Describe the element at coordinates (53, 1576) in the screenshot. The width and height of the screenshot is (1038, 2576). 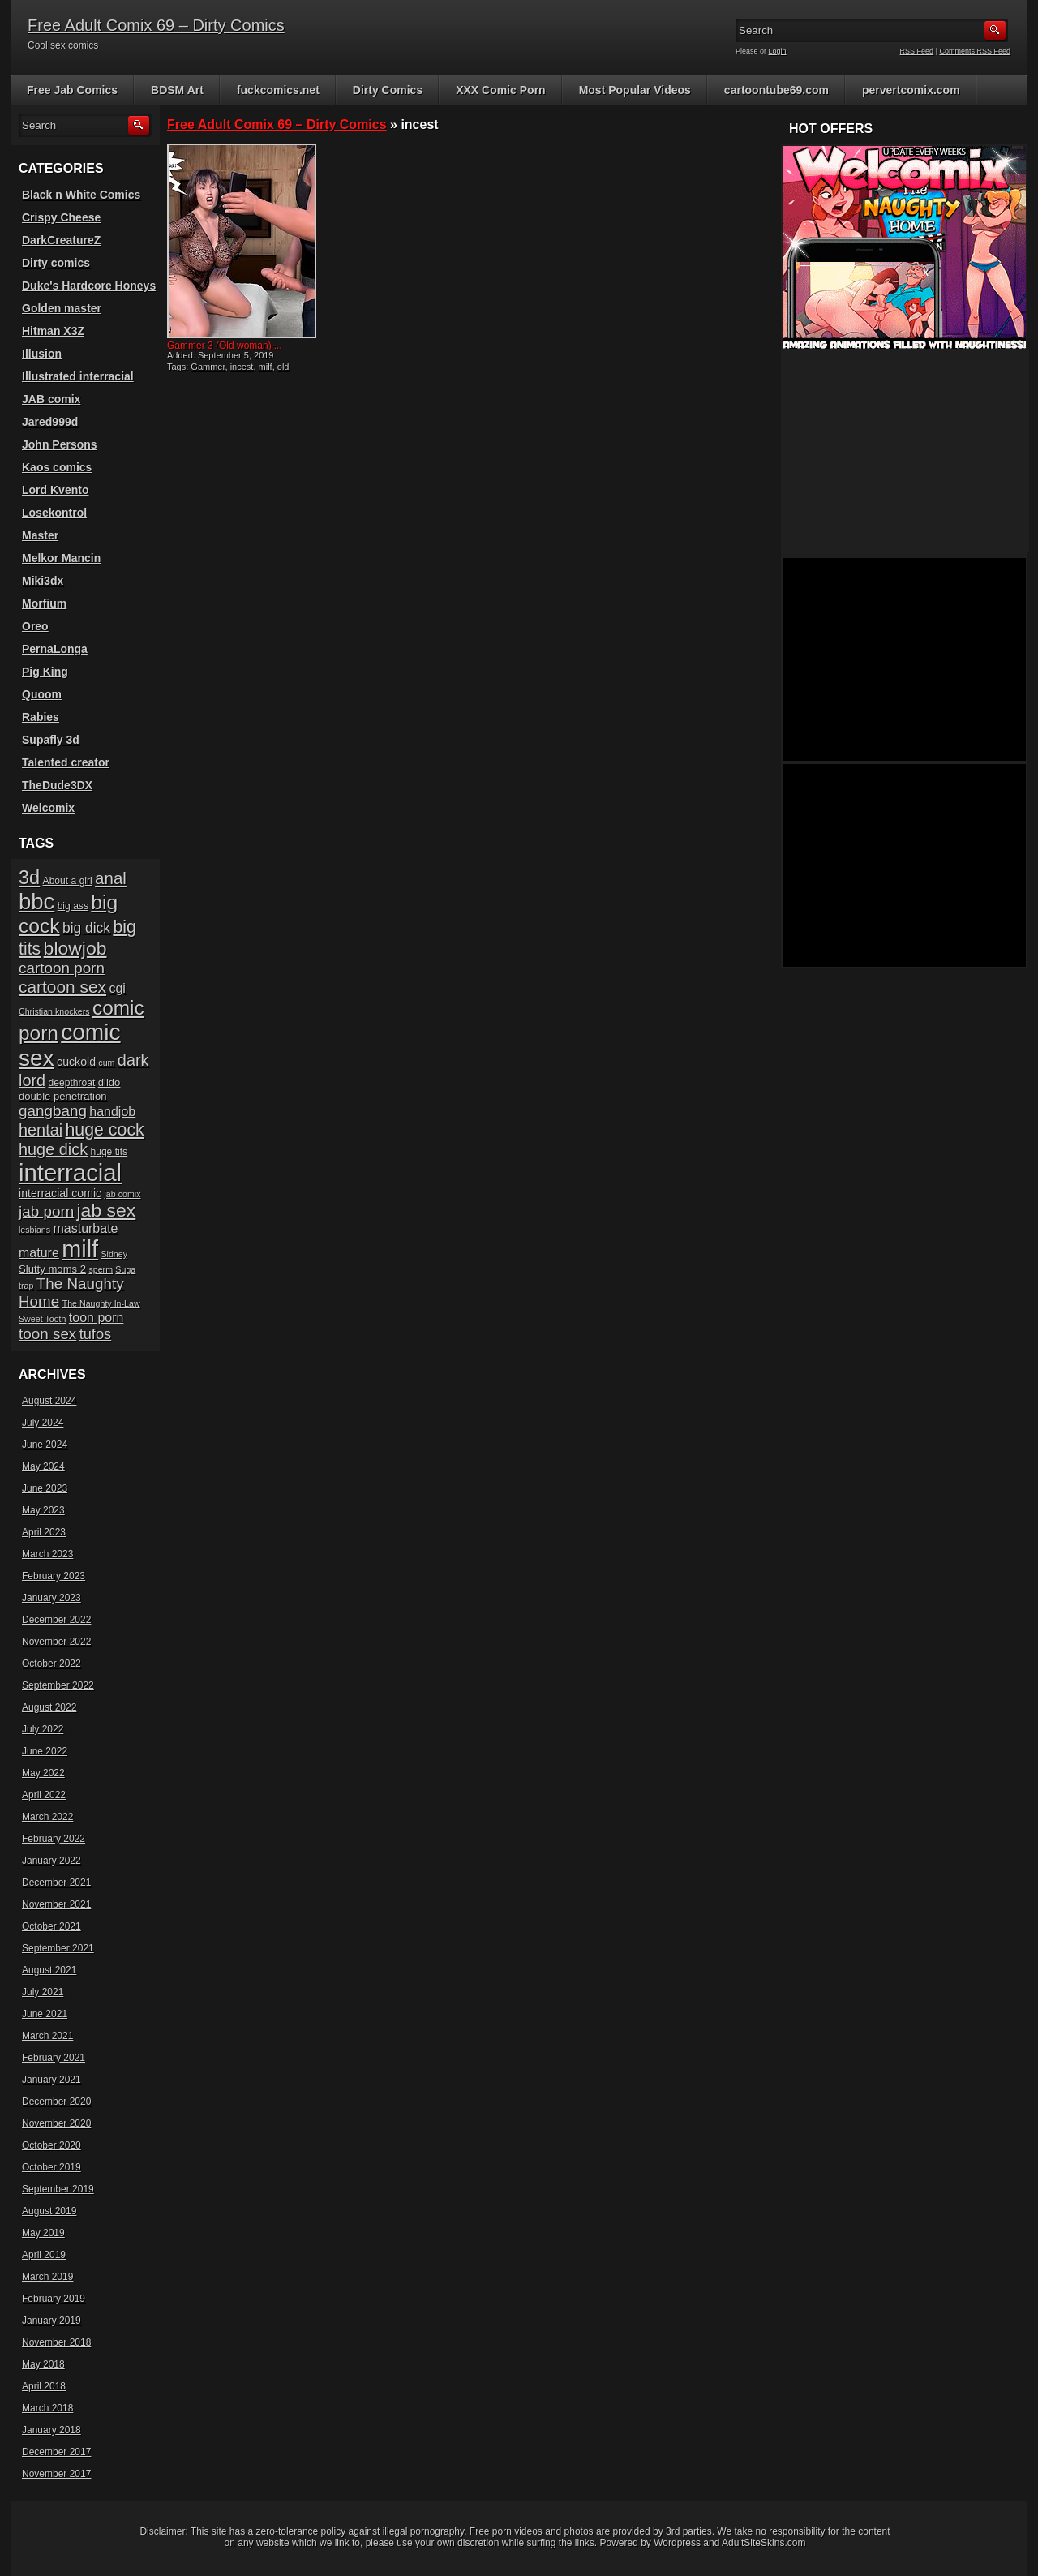
I see `February 2023` at that location.